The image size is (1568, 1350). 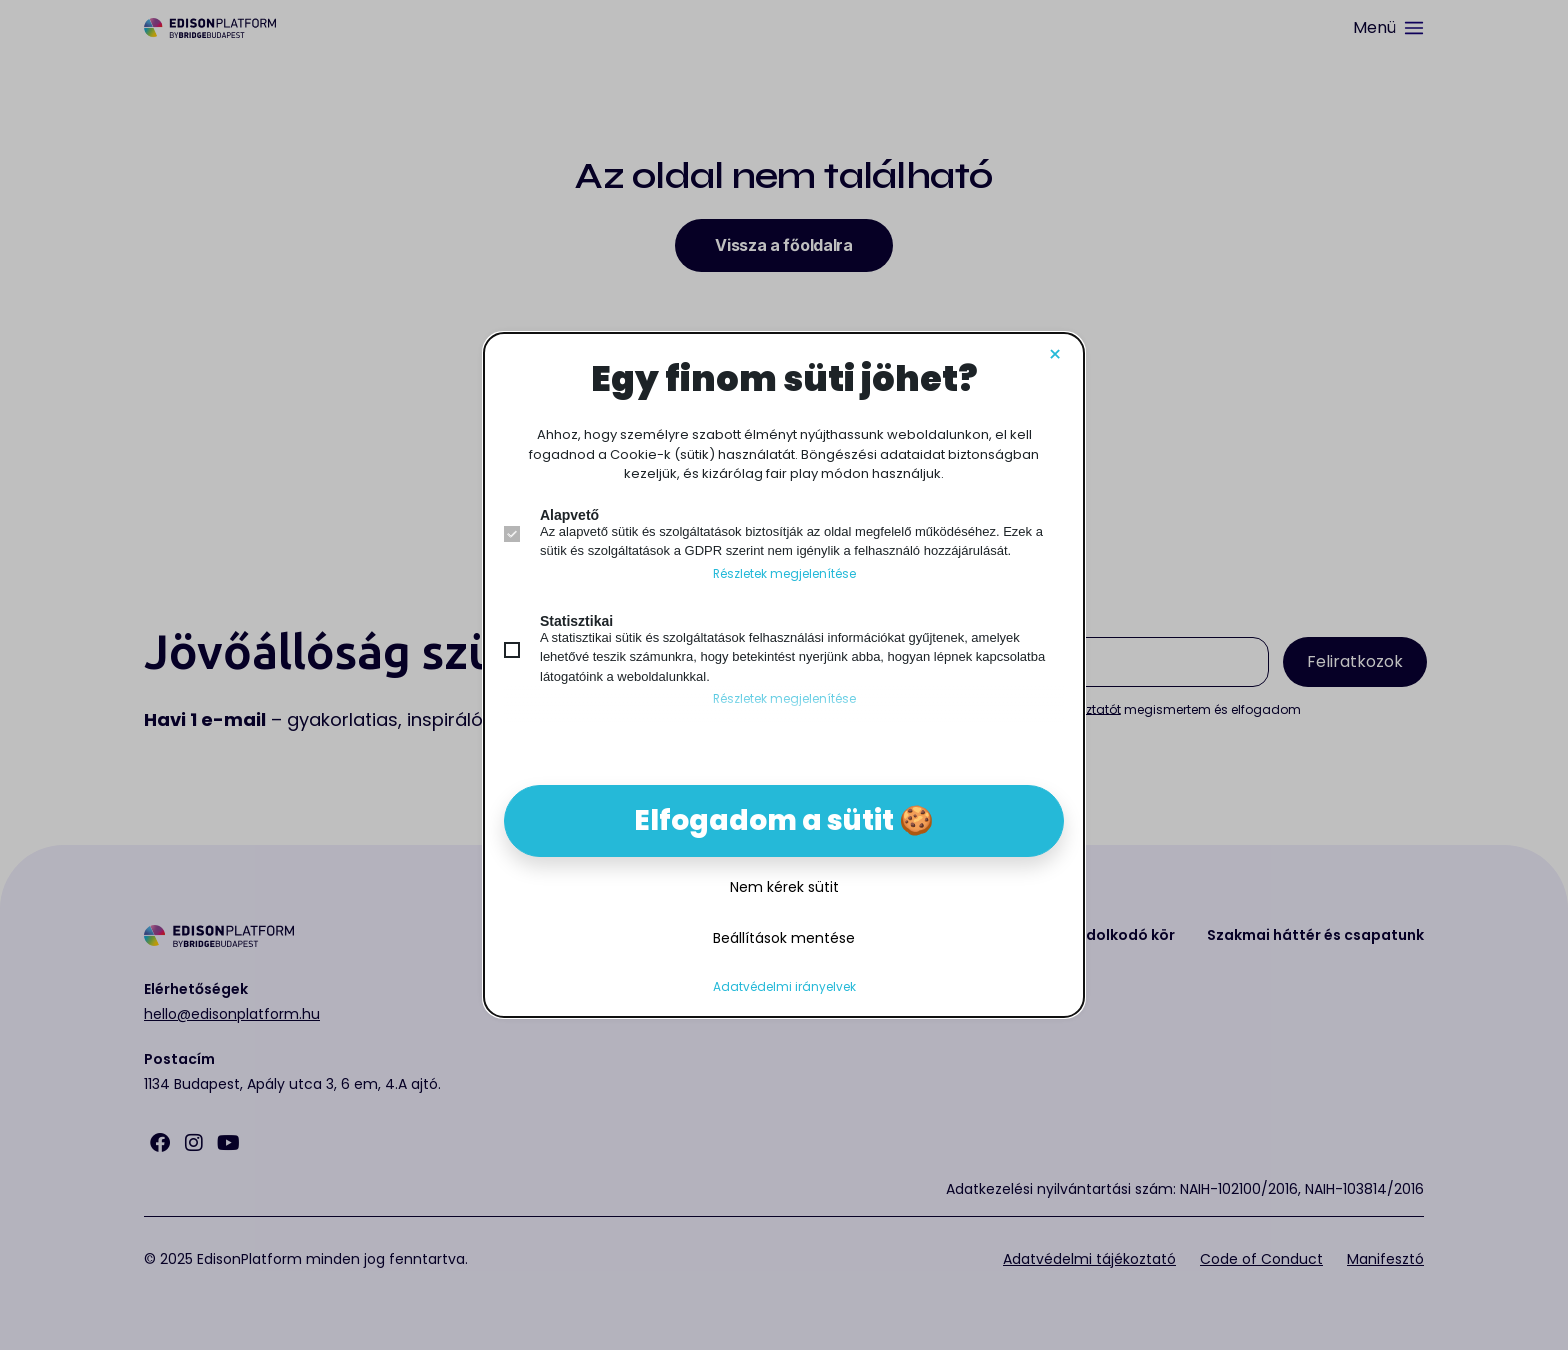 What do you see at coordinates (784, 574) in the screenshot?
I see `Részletek megjelenítése` at bounding box center [784, 574].